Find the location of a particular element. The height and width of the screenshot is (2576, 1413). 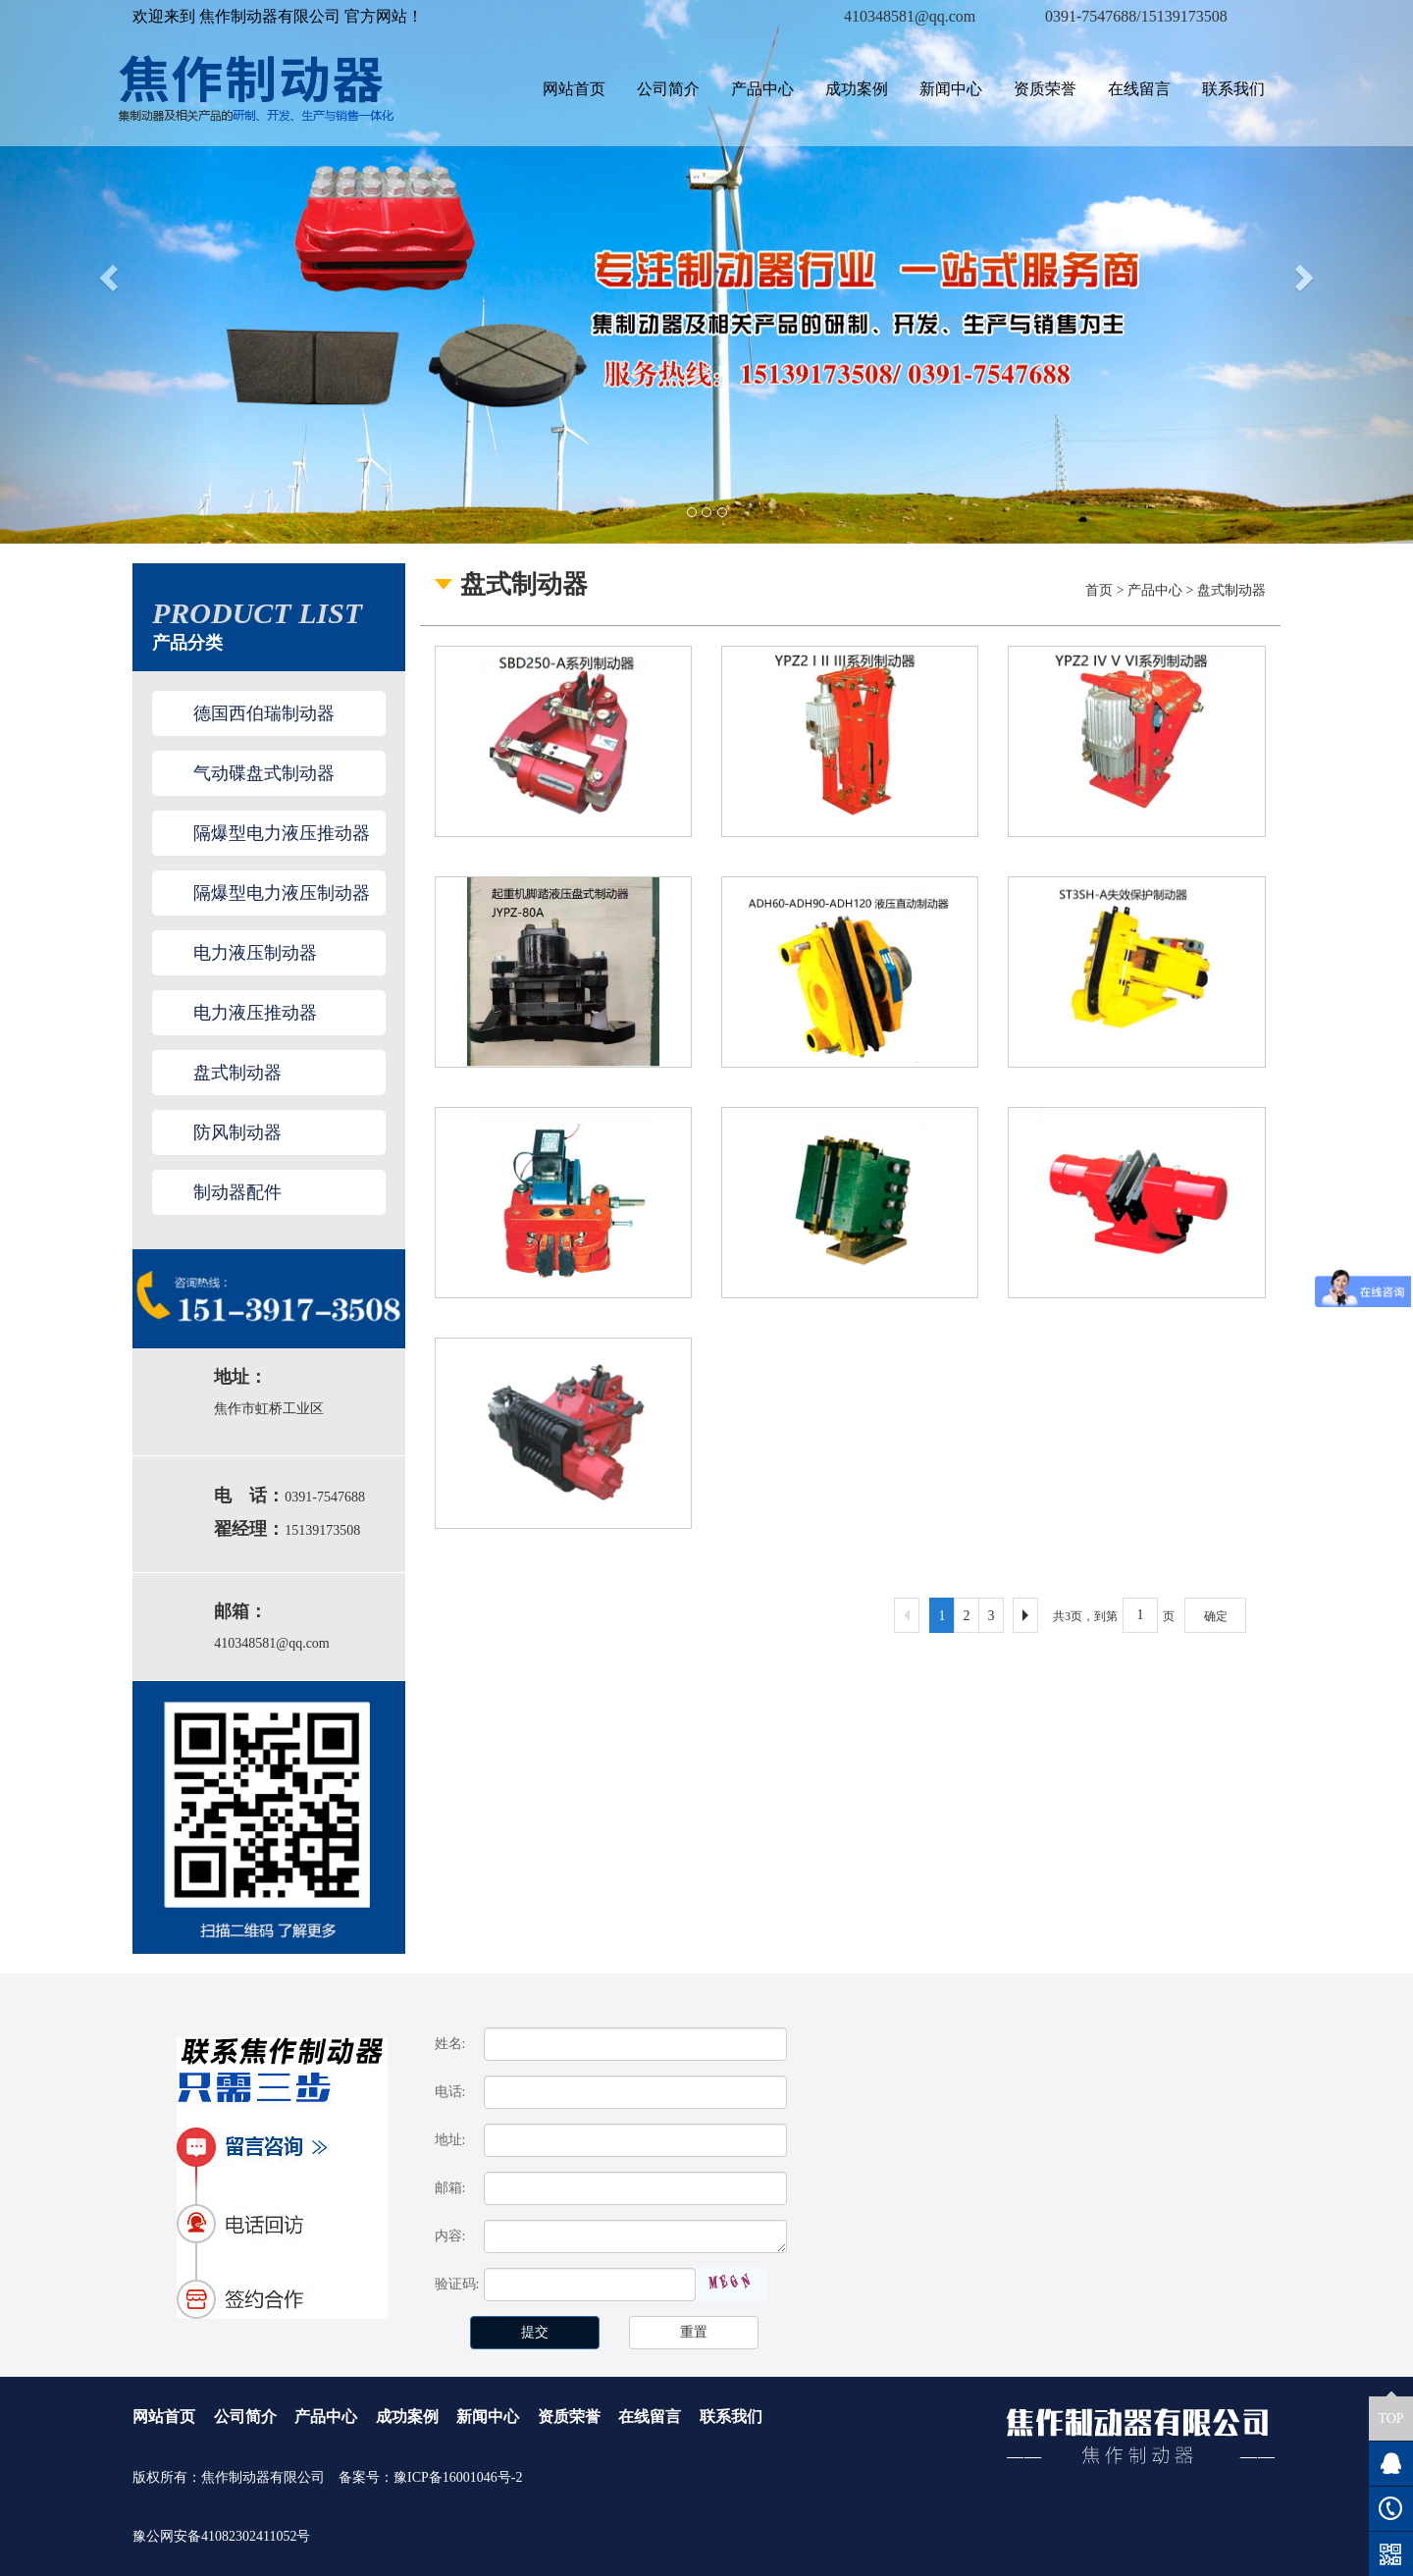

公司简介 is located at coordinates (668, 88).